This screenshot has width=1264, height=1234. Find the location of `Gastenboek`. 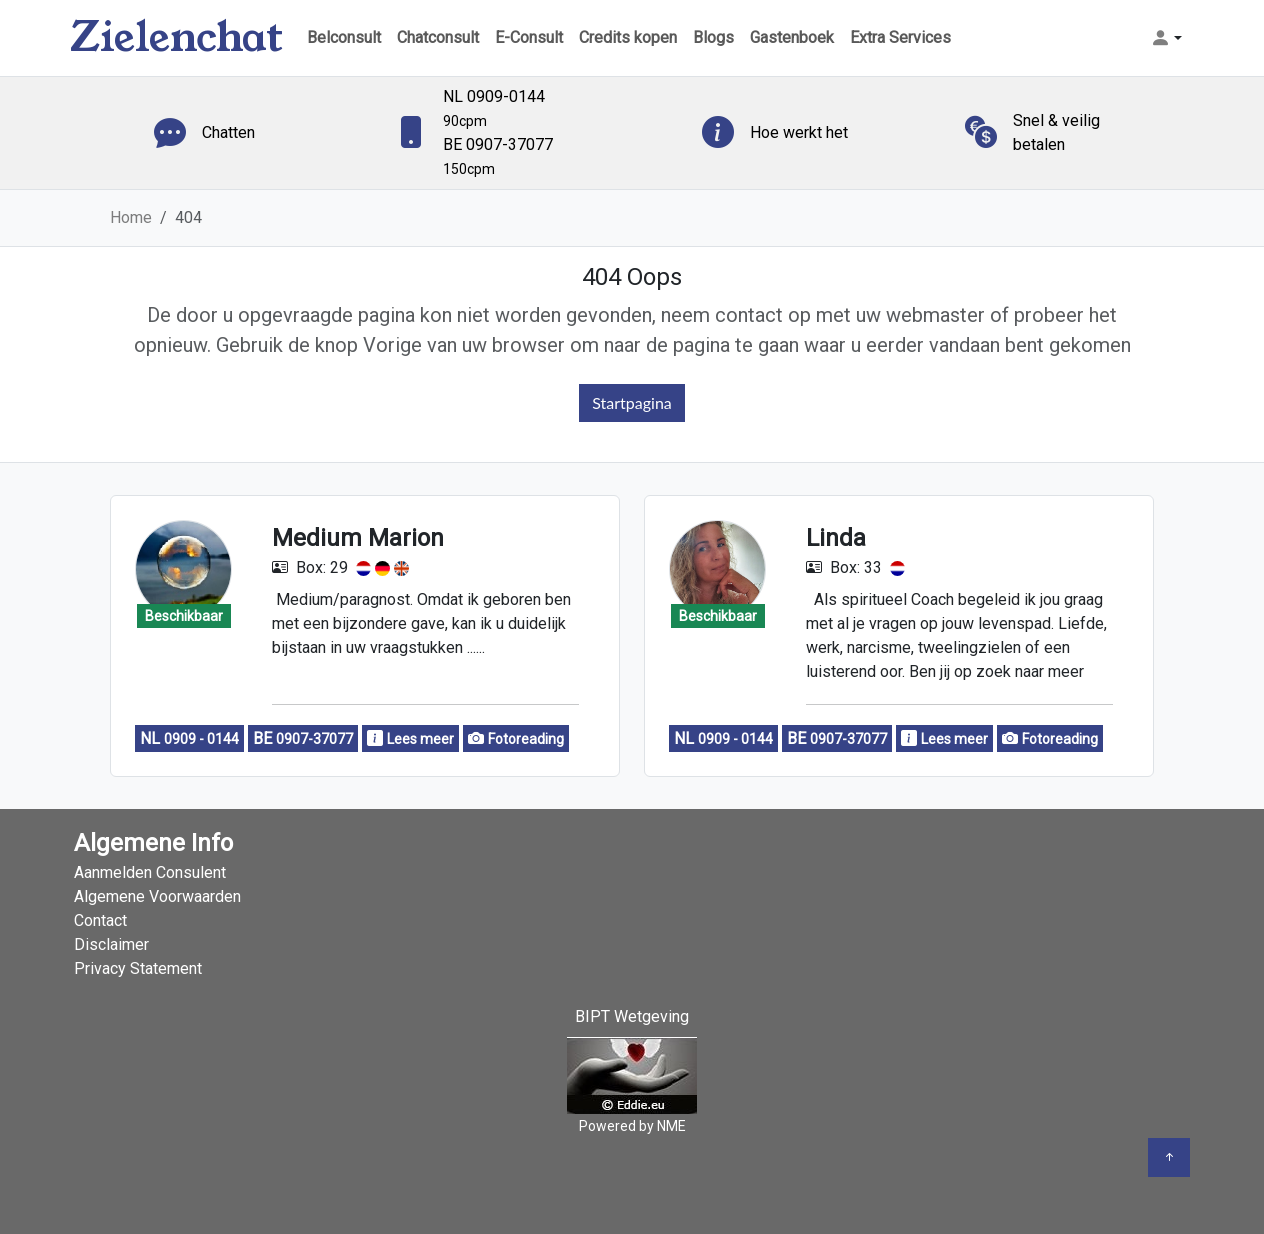

Gastenboek is located at coordinates (792, 37).